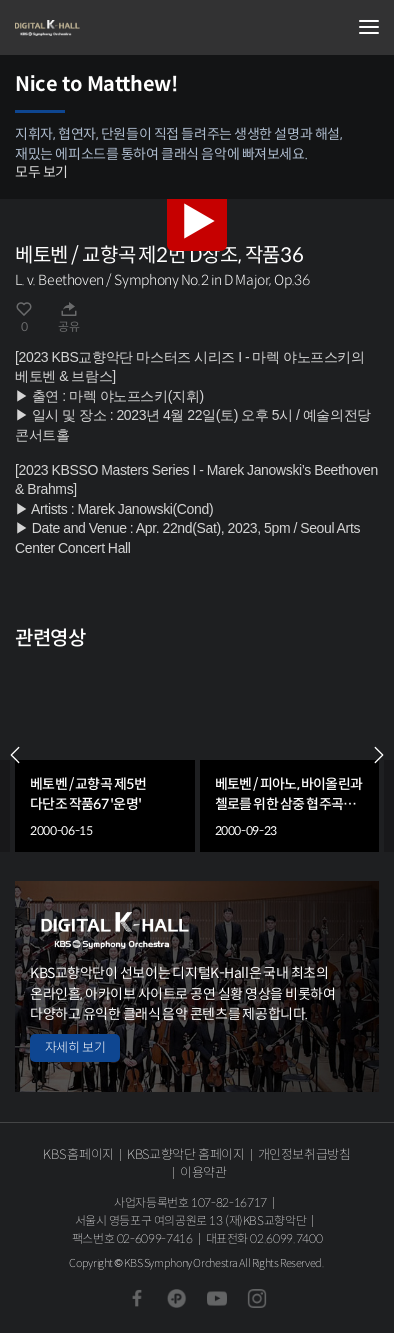 Image resolution: width=394 pixels, height=1333 pixels. Describe the element at coordinates (379, 755) in the screenshot. I see `NEXT [Next slide]` at that location.